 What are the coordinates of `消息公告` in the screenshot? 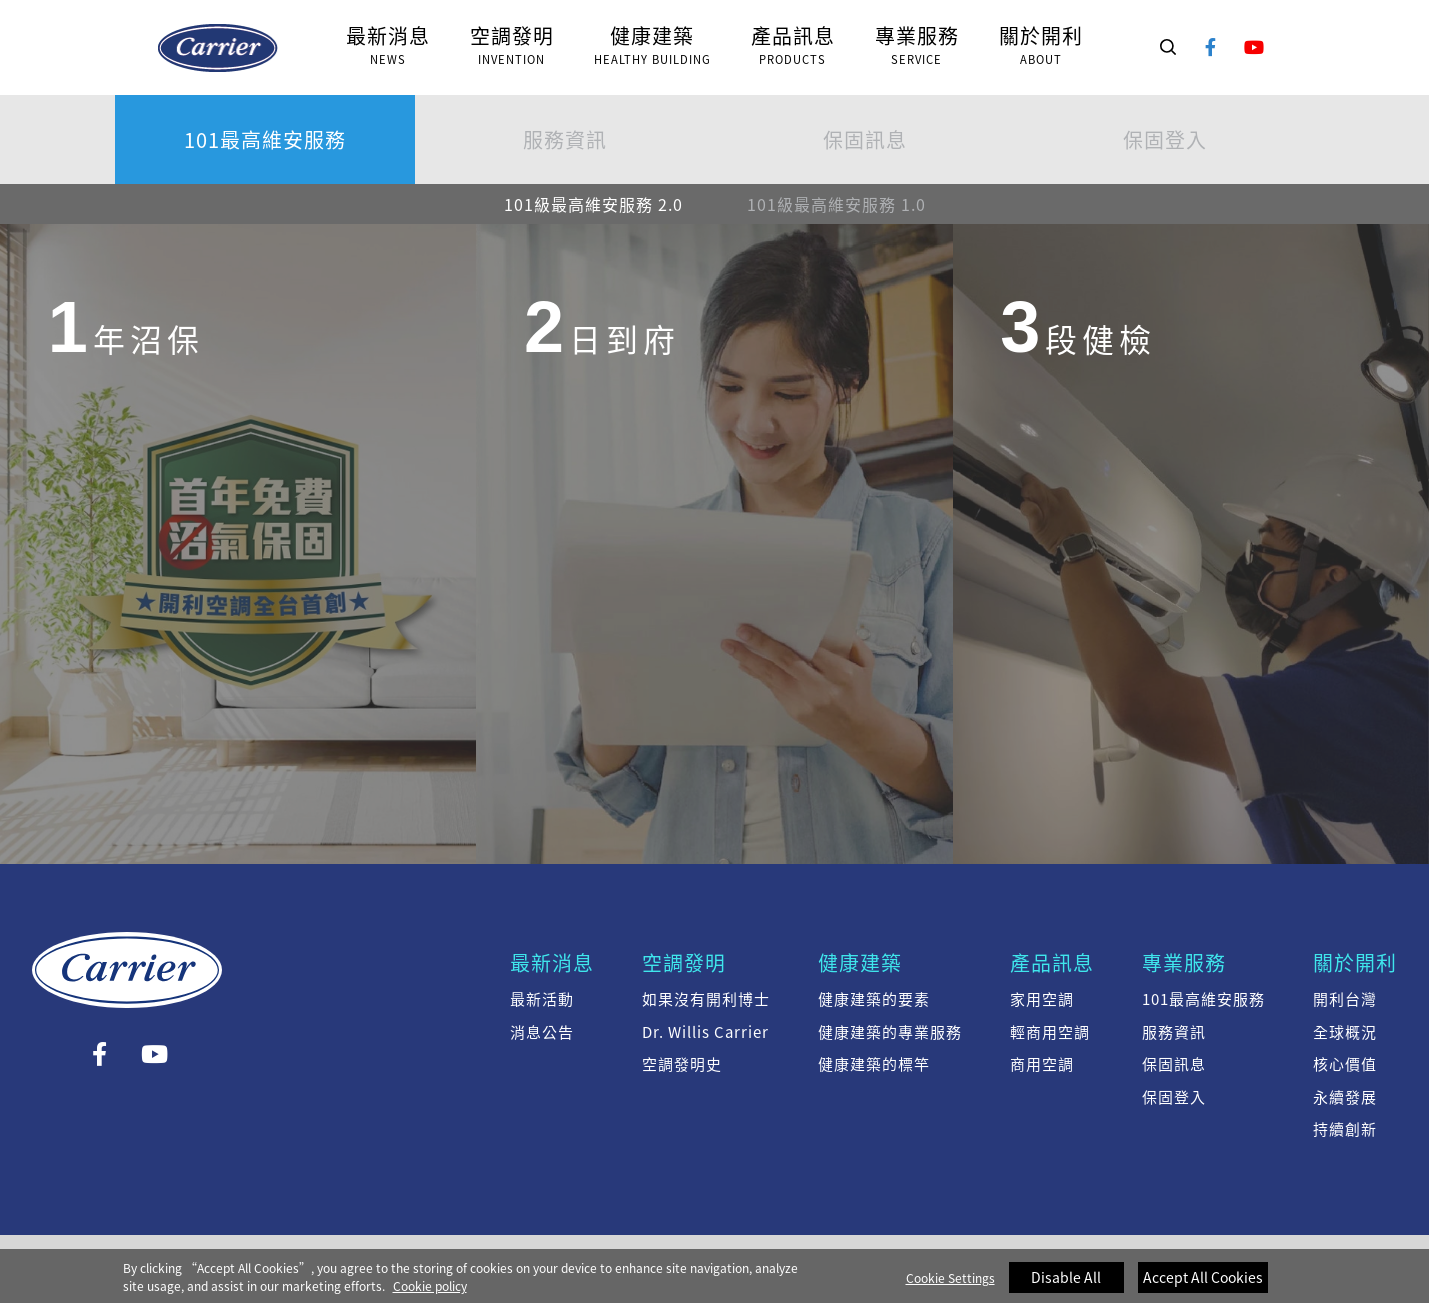 It's located at (542, 1032).